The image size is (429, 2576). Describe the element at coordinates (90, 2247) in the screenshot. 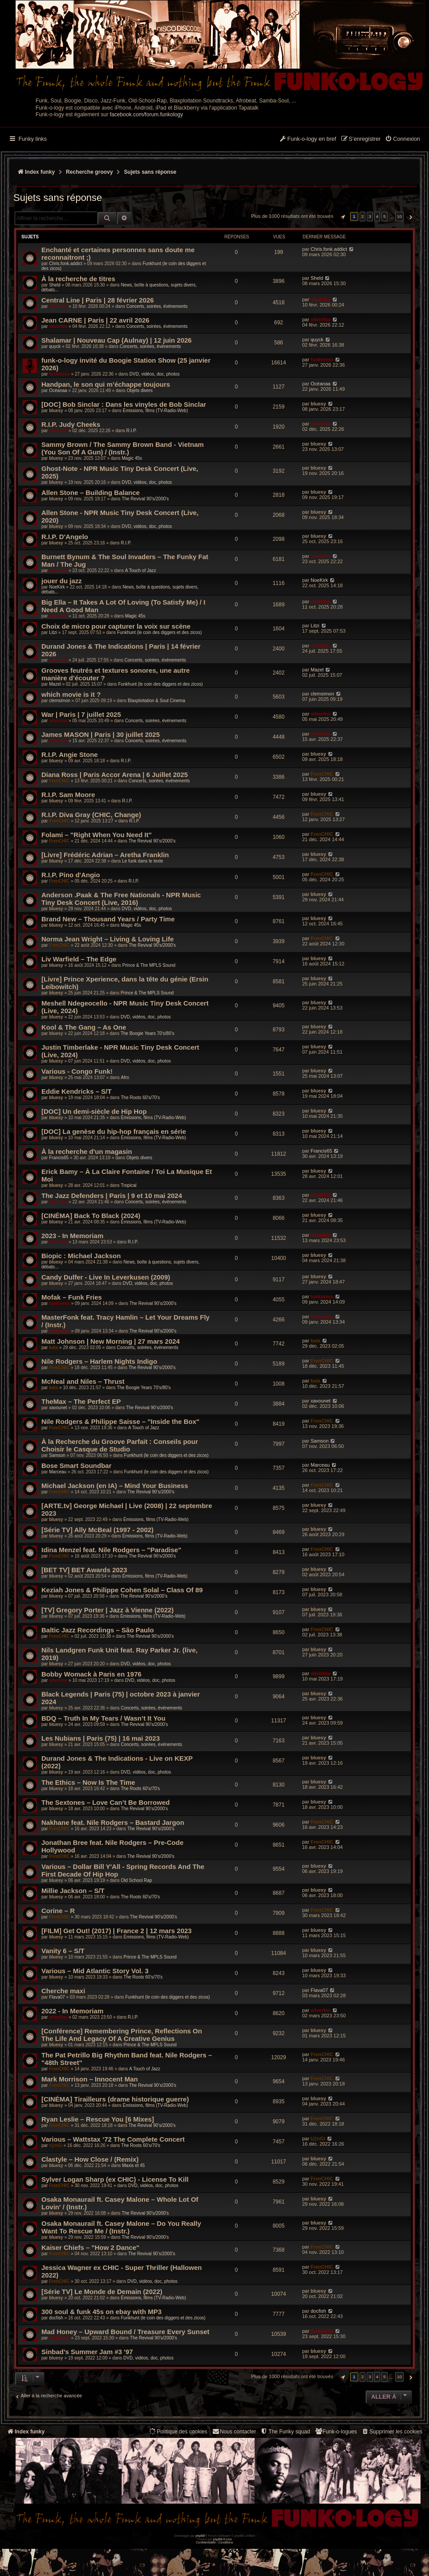

I see `Kaiser Chiefs – "How 2 Dance"` at that location.